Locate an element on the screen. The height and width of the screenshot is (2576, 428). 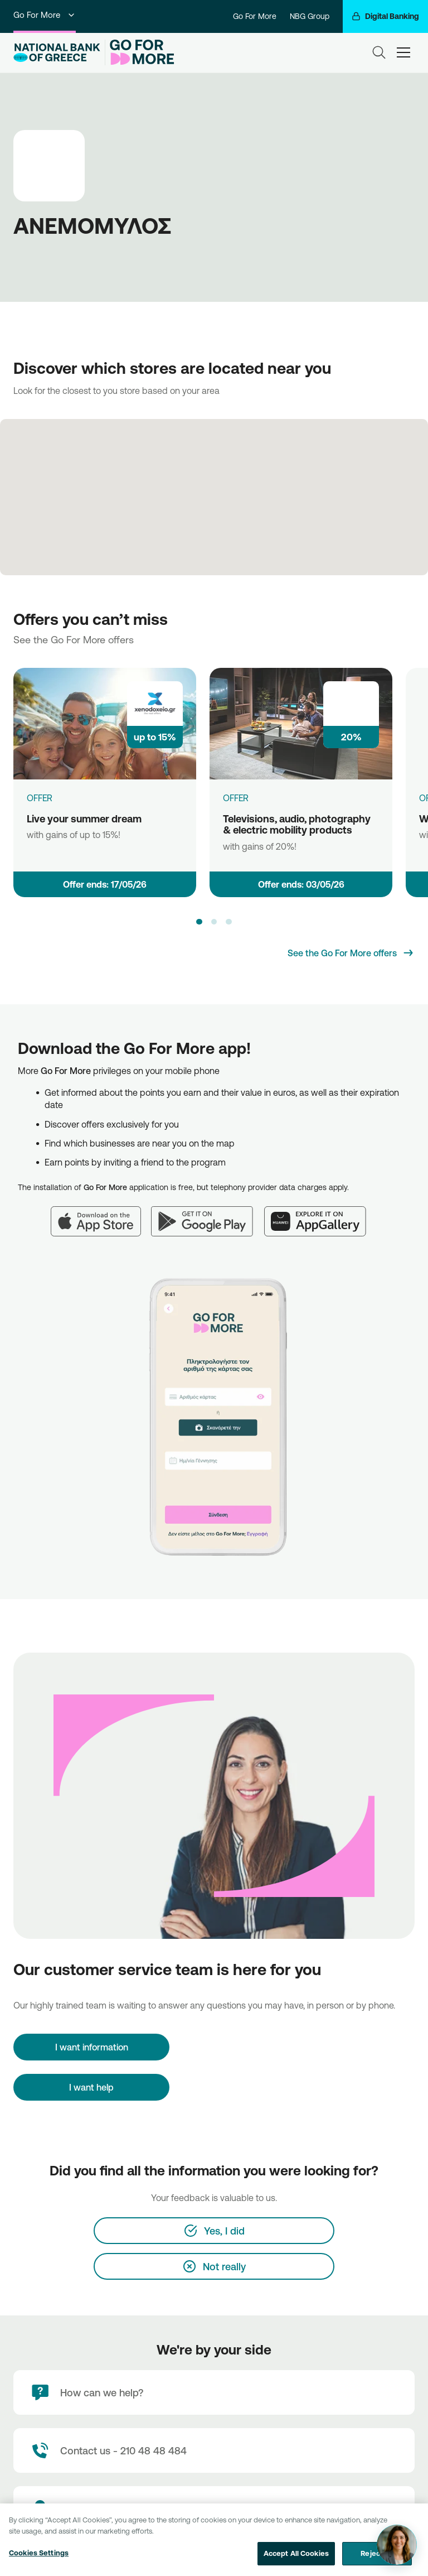
Live your summer dream is located at coordinates (84, 818).